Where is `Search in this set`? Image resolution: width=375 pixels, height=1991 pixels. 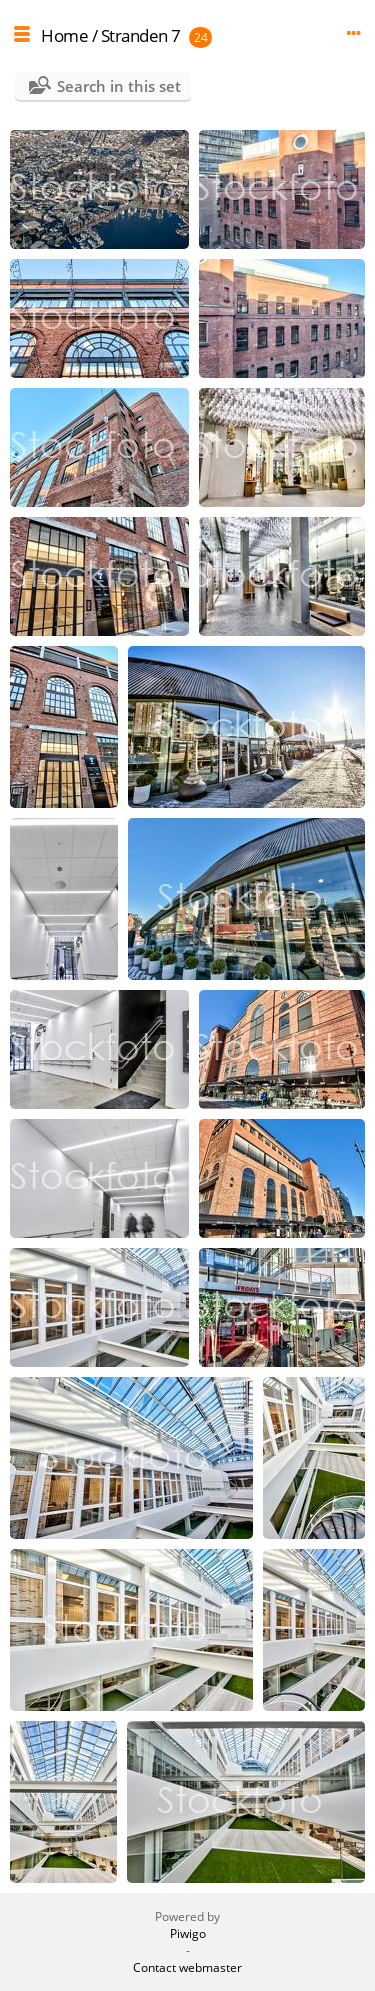
Search in this set is located at coordinates (119, 86).